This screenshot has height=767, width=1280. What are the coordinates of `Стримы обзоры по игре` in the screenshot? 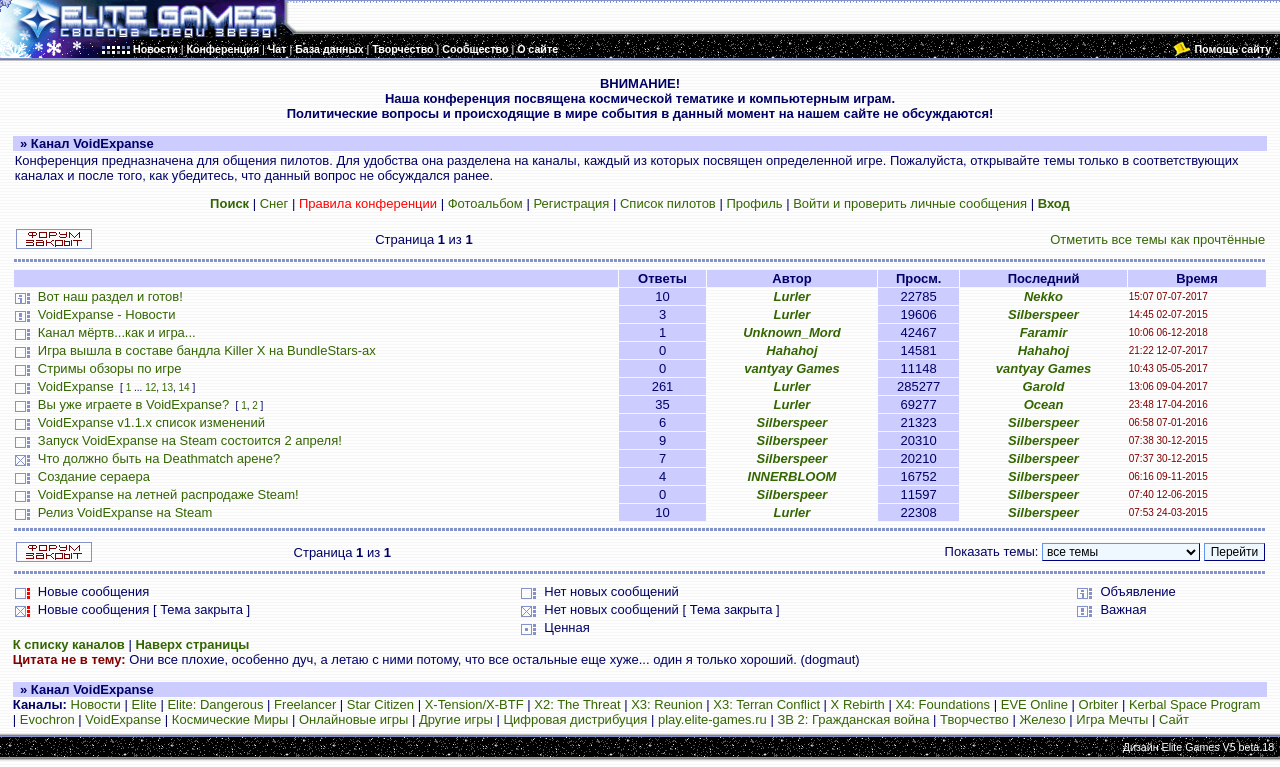 It's located at (110, 368).